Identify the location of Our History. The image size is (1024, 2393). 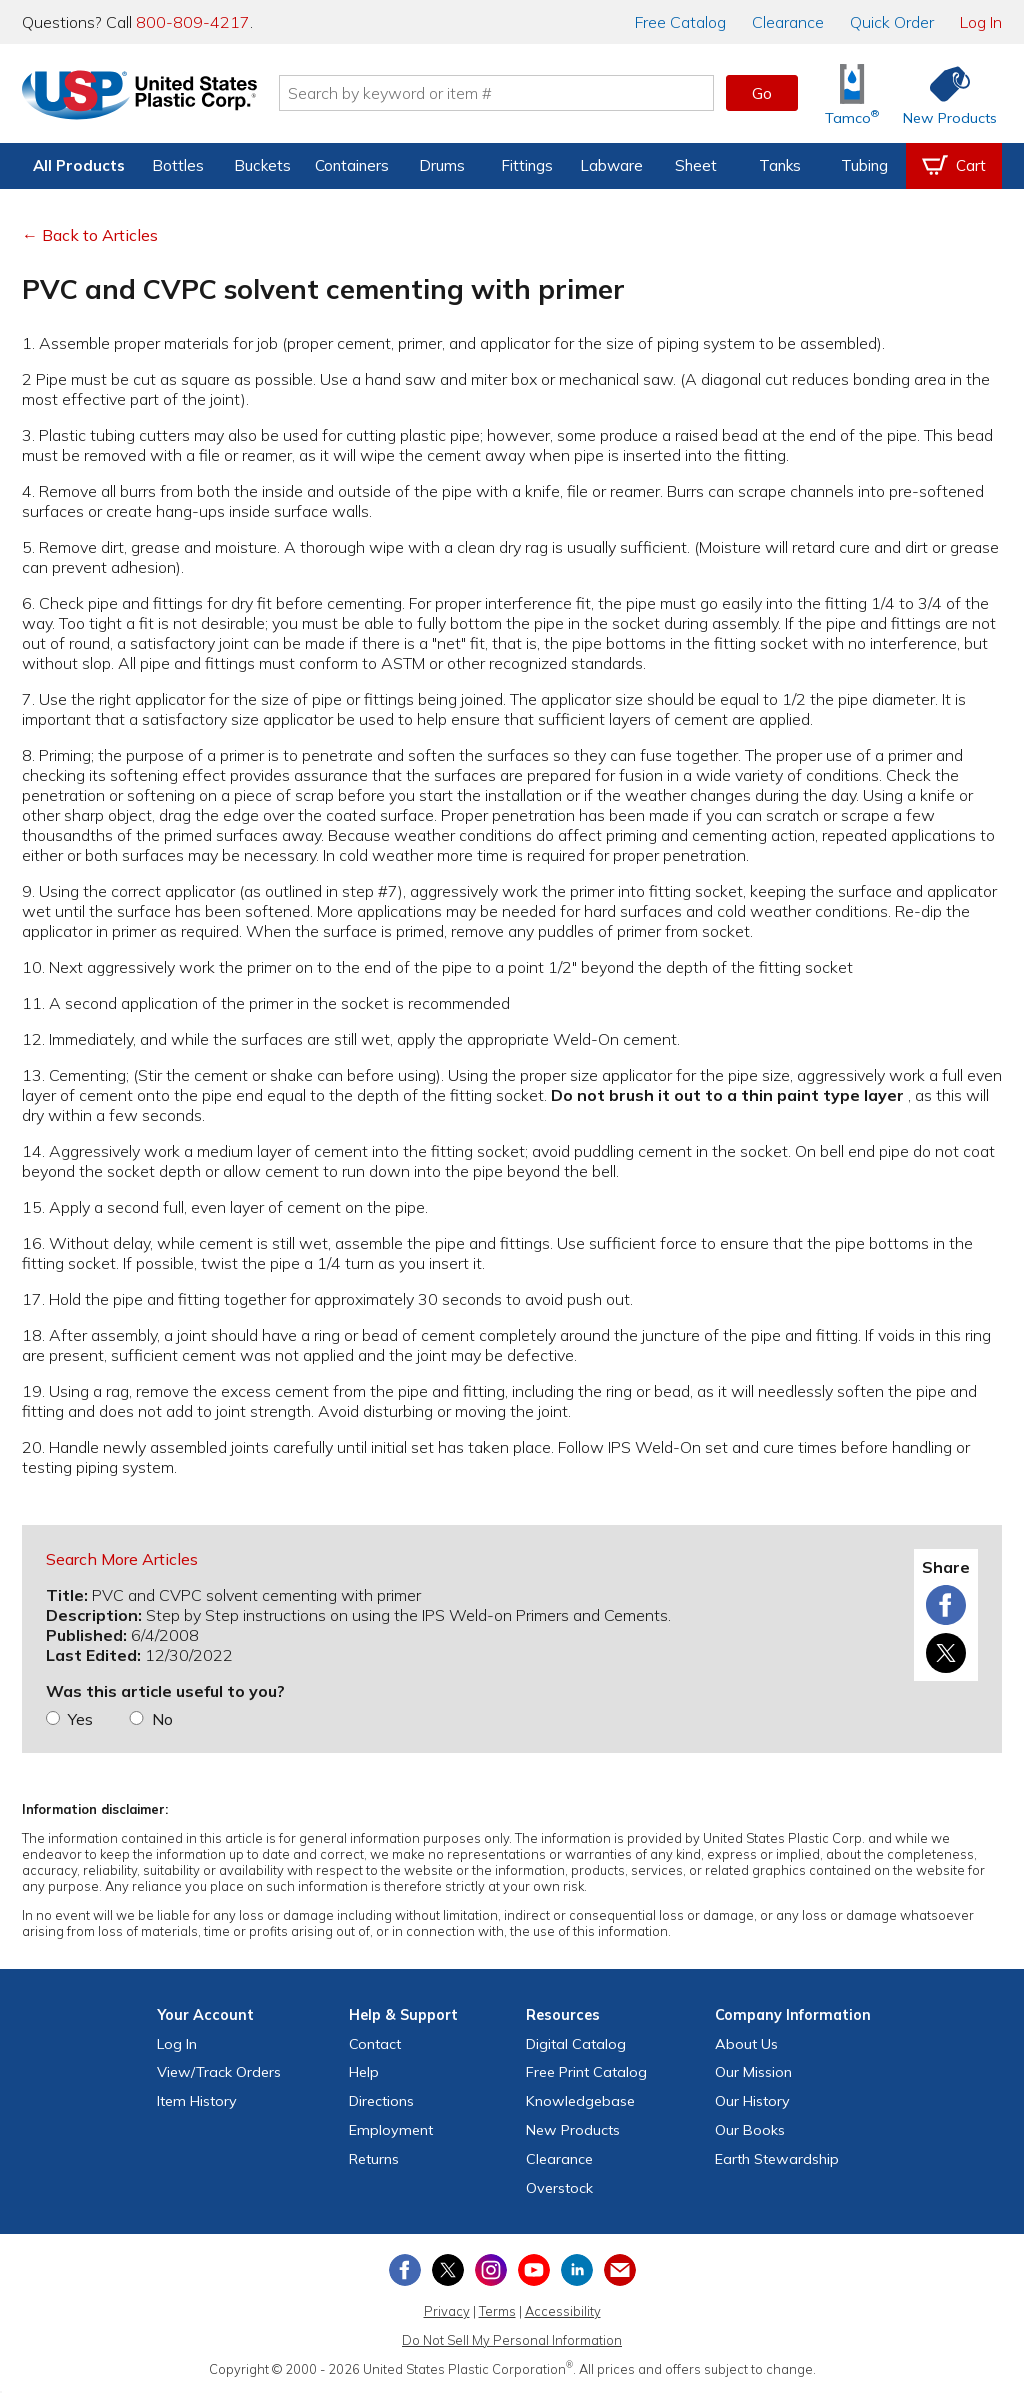
(752, 2101).